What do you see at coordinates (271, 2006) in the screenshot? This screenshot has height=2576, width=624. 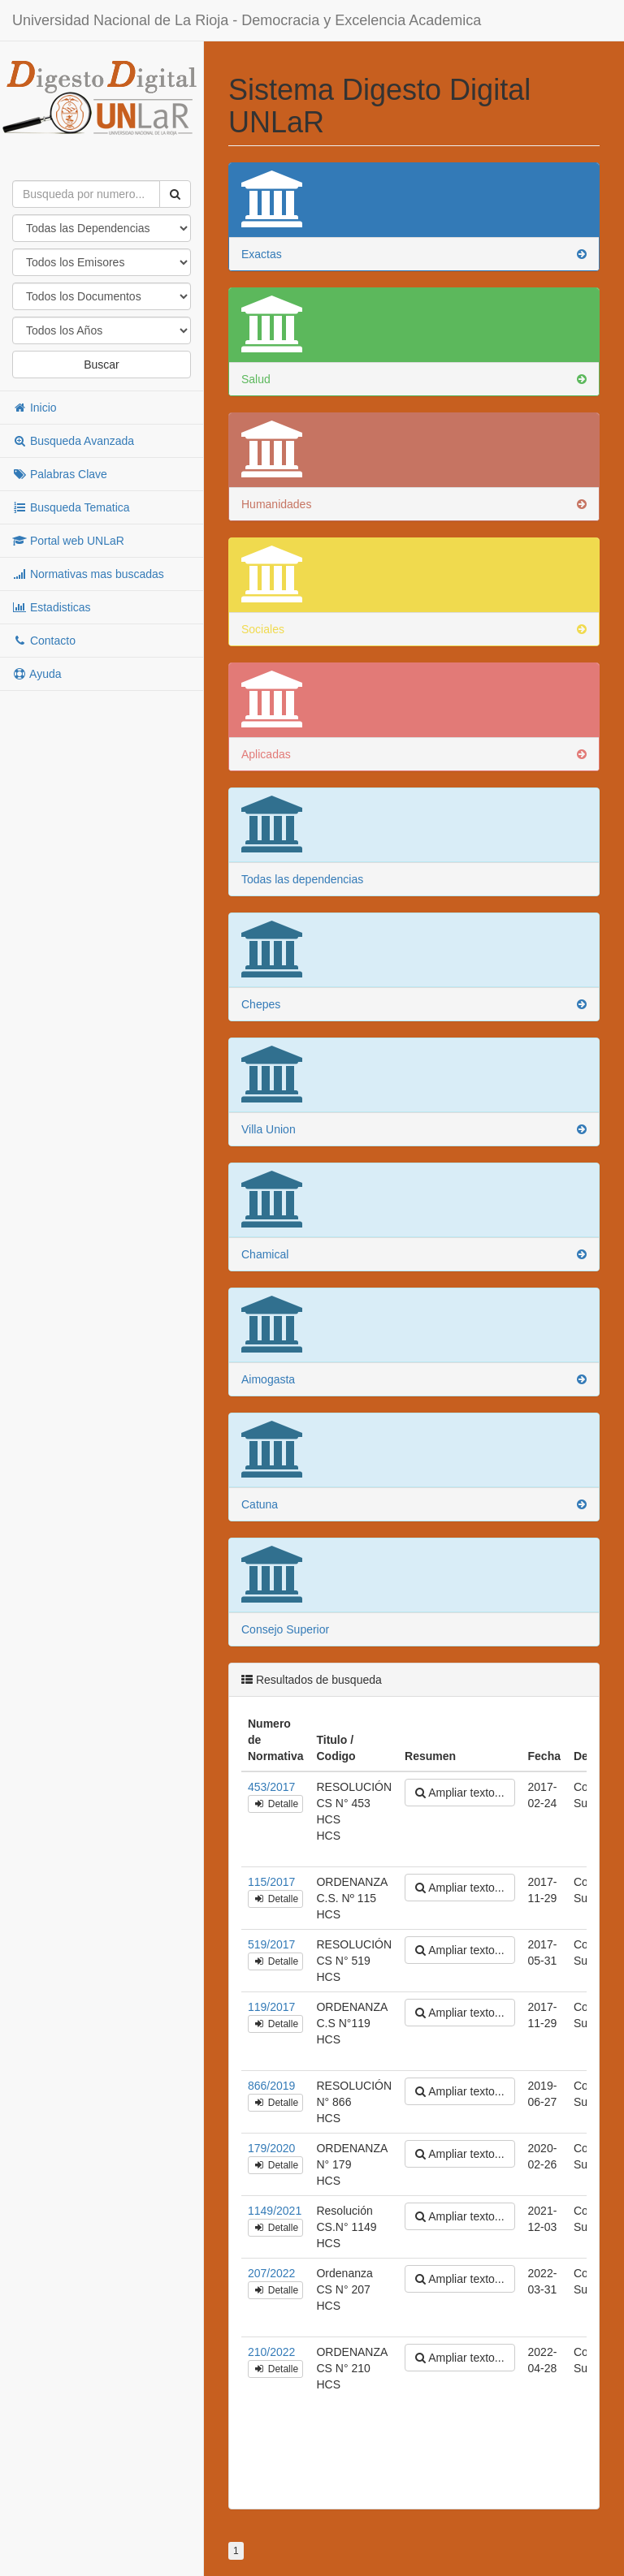 I see `119/2017` at bounding box center [271, 2006].